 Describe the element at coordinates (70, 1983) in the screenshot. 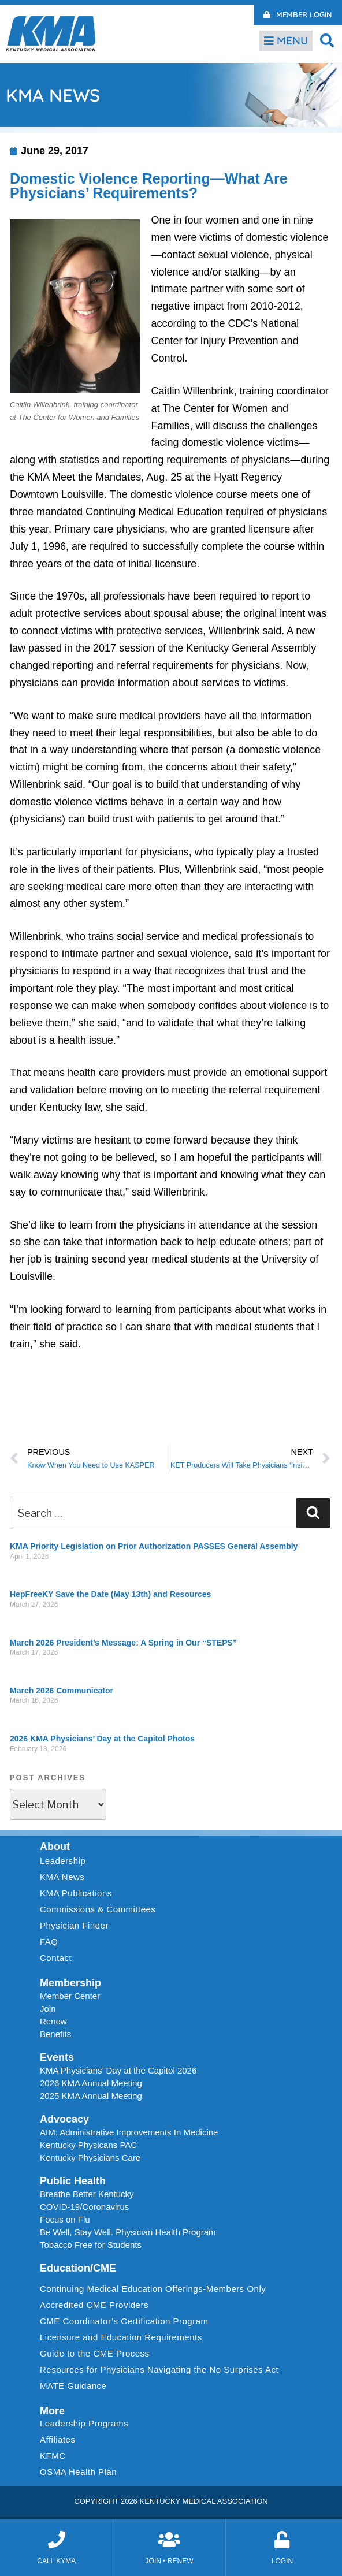

I see `Membership` at that location.